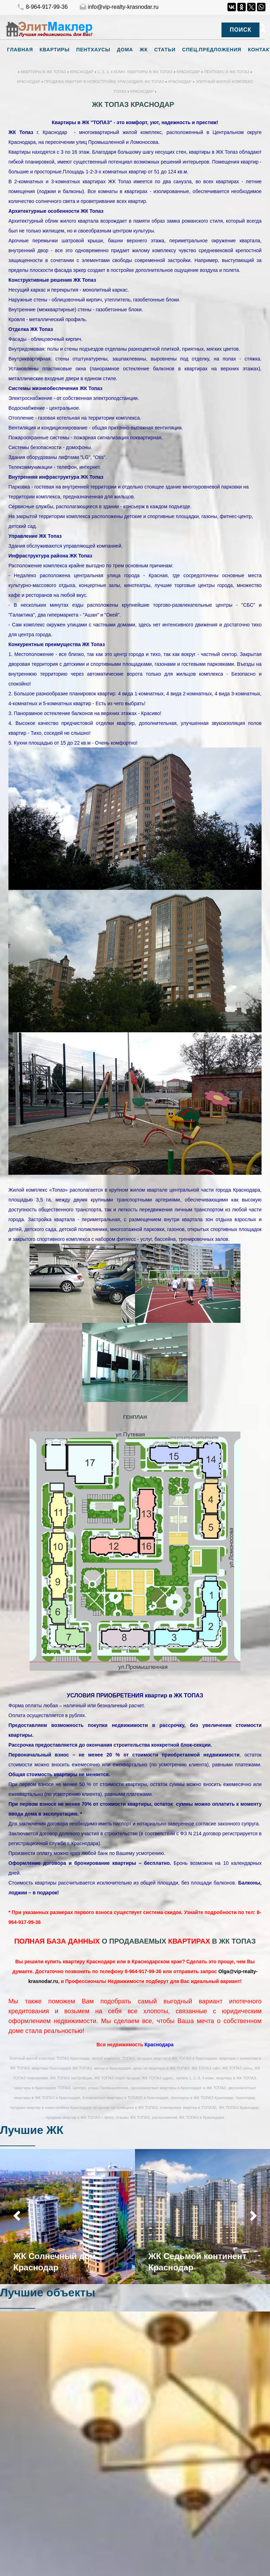 The image size is (270, 2576). What do you see at coordinates (240, 30) in the screenshot?
I see `Поиск` at bounding box center [240, 30].